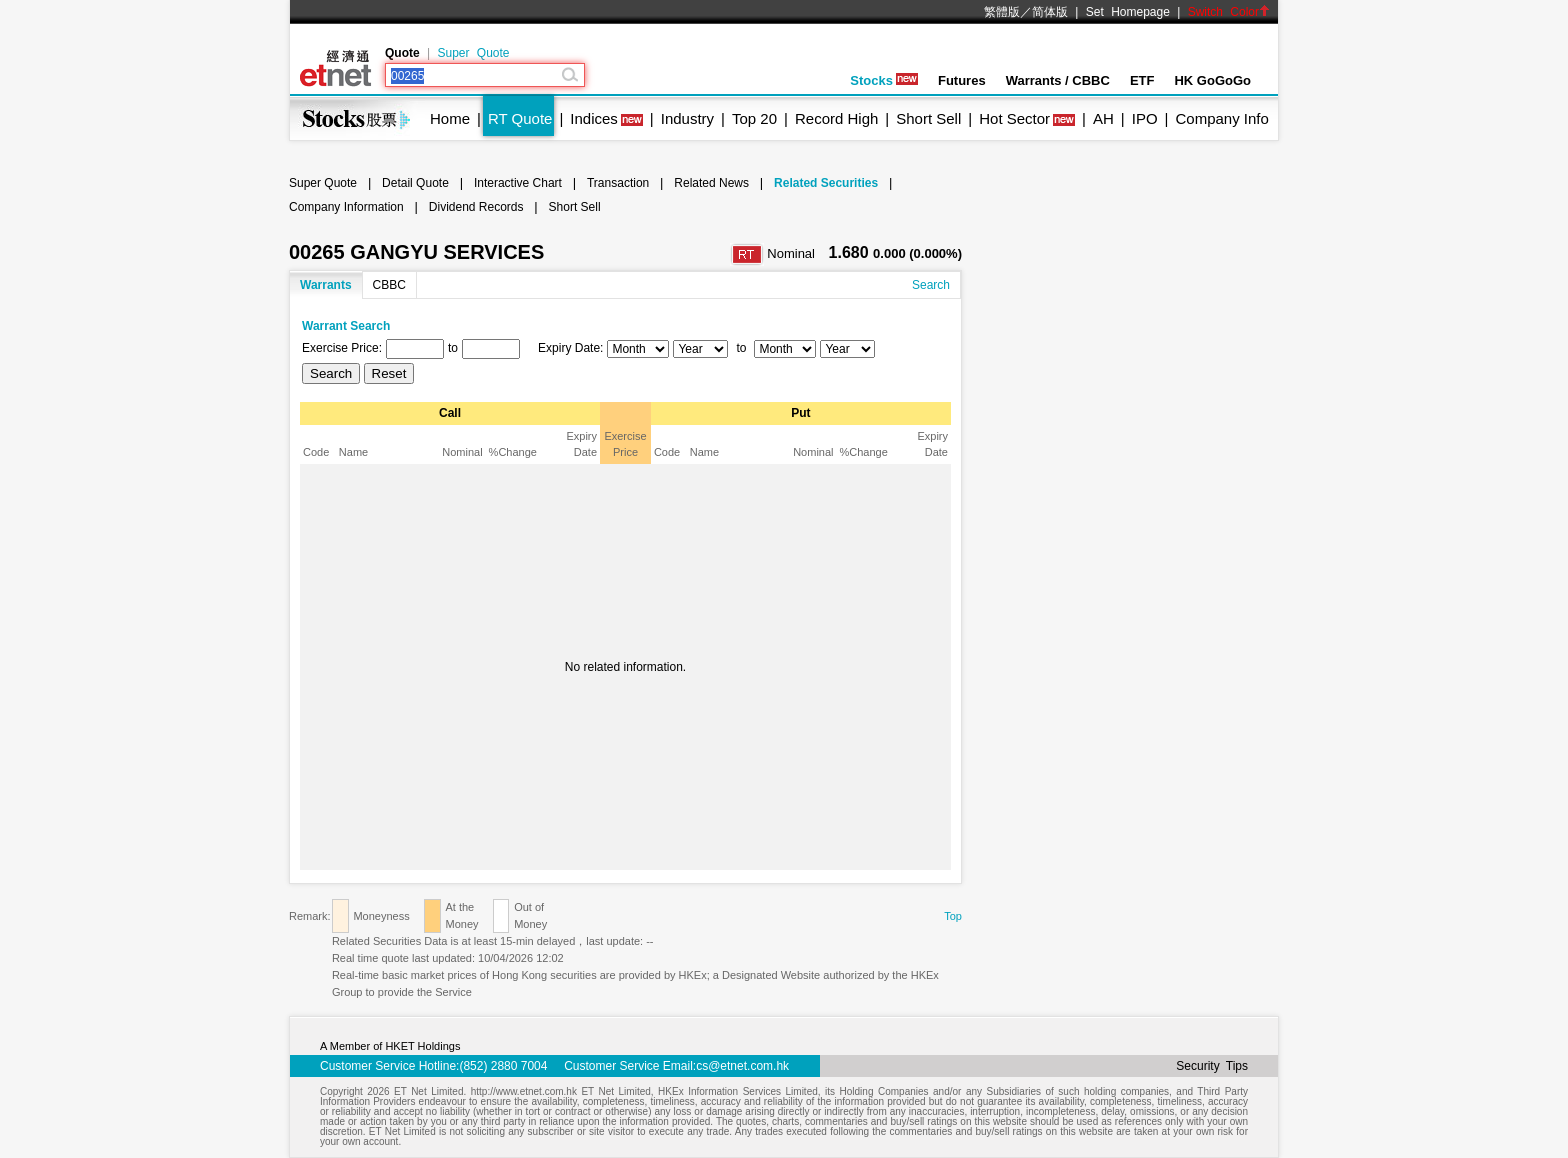 Image resolution: width=1568 pixels, height=1158 pixels. I want to click on Industry, so click(687, 118).